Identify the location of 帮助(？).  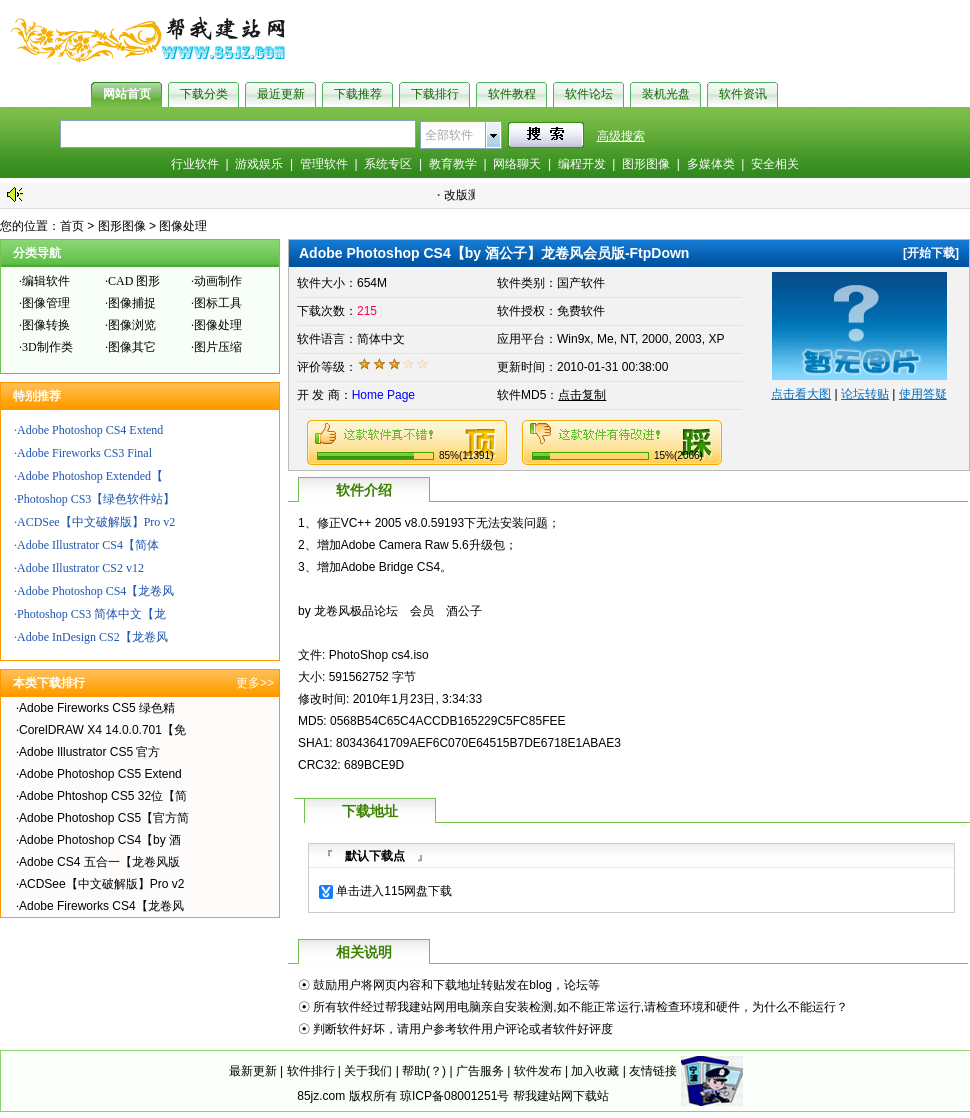
(424, 1071).